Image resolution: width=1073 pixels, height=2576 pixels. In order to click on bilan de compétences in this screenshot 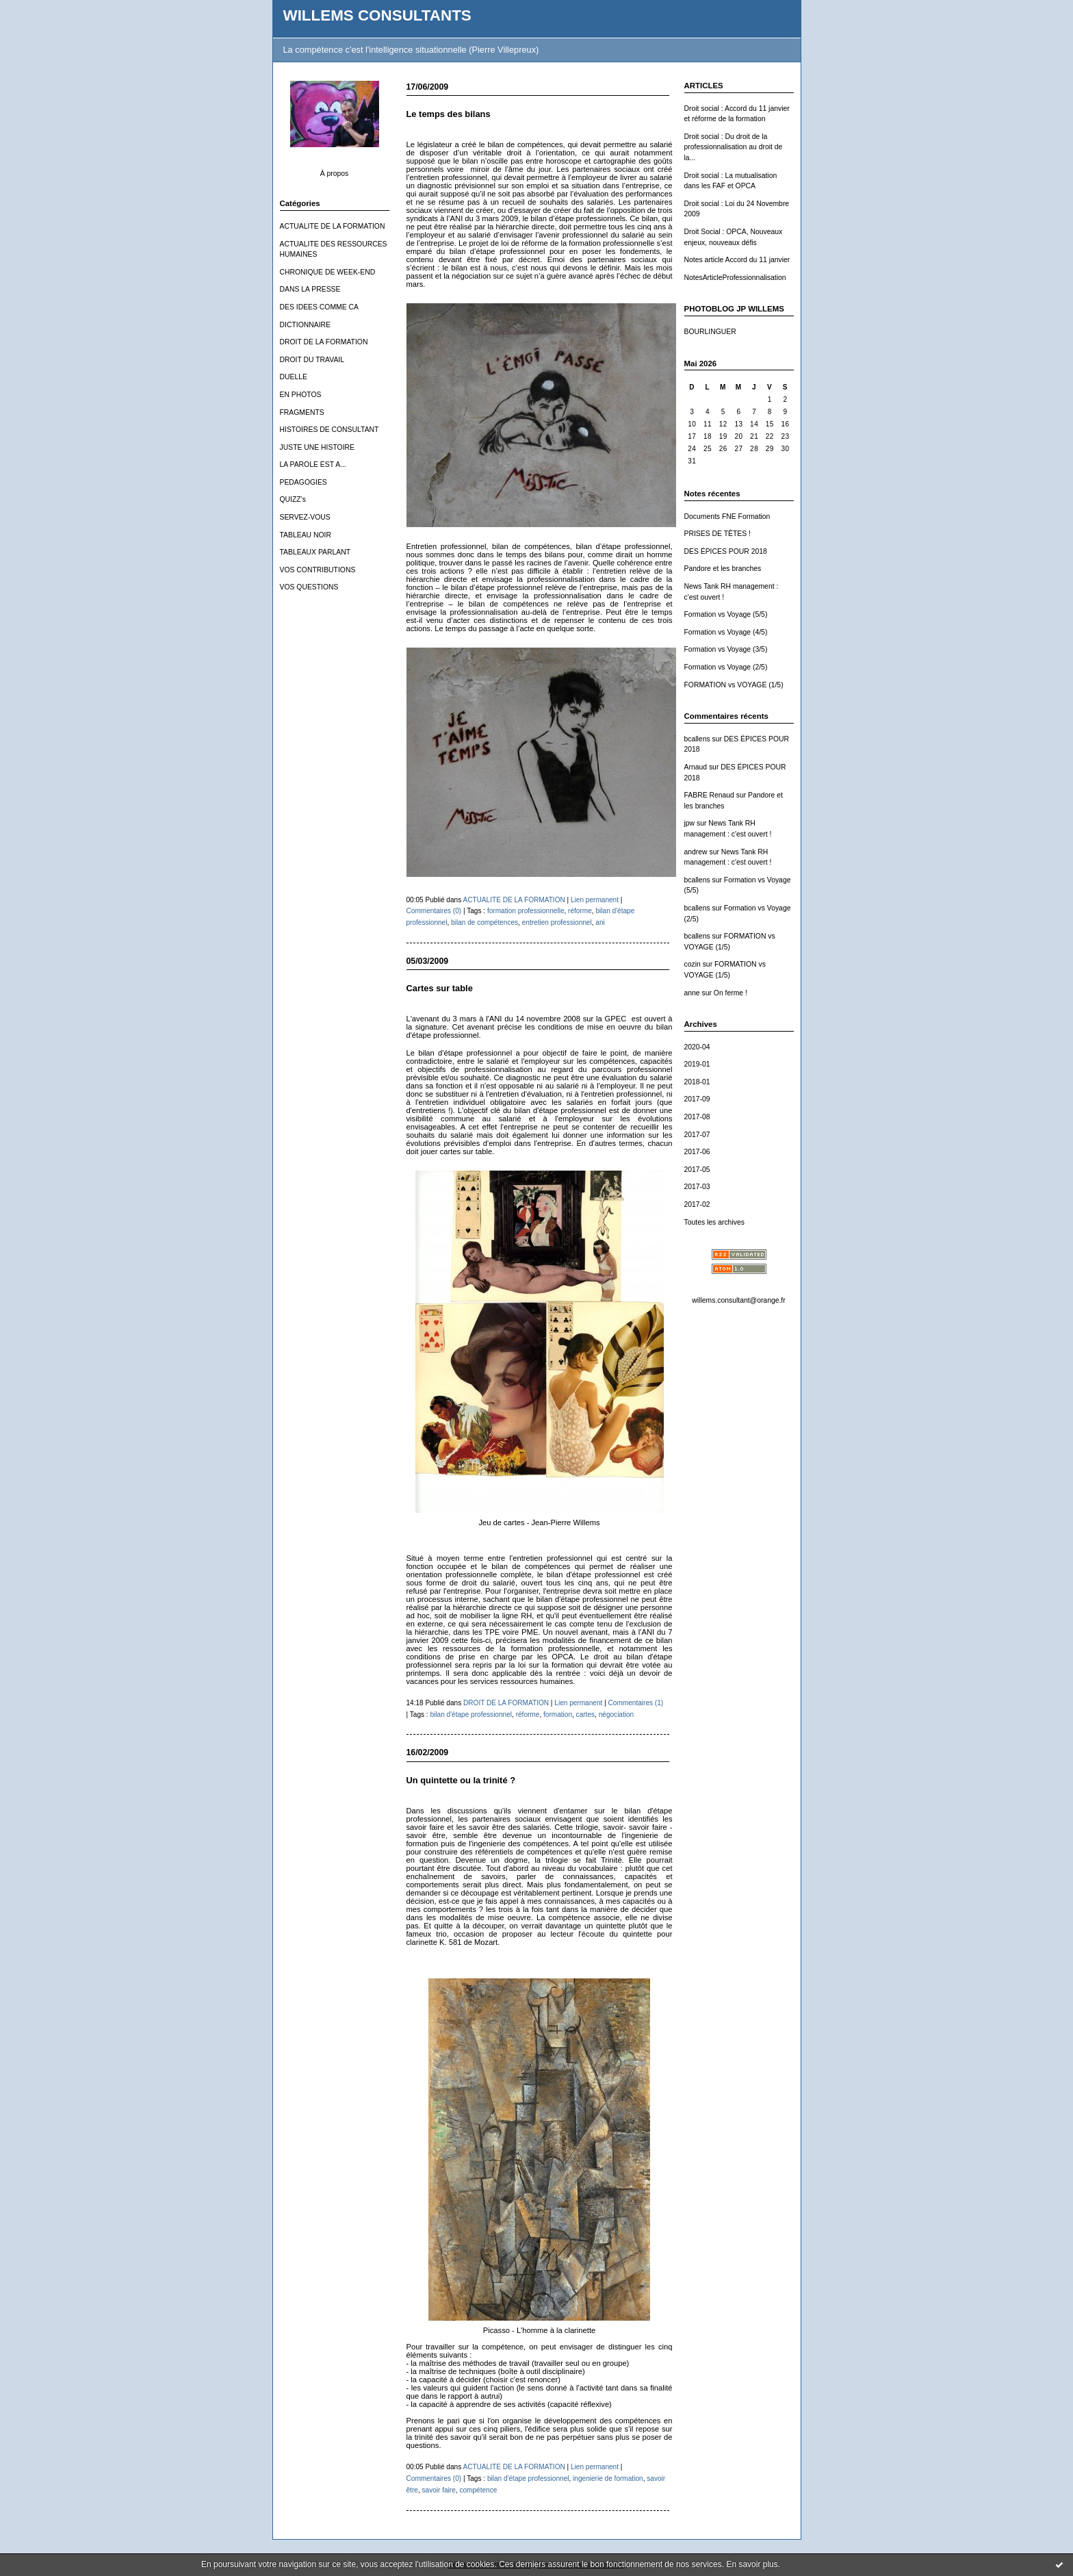, I will do `click(484, 922)`.